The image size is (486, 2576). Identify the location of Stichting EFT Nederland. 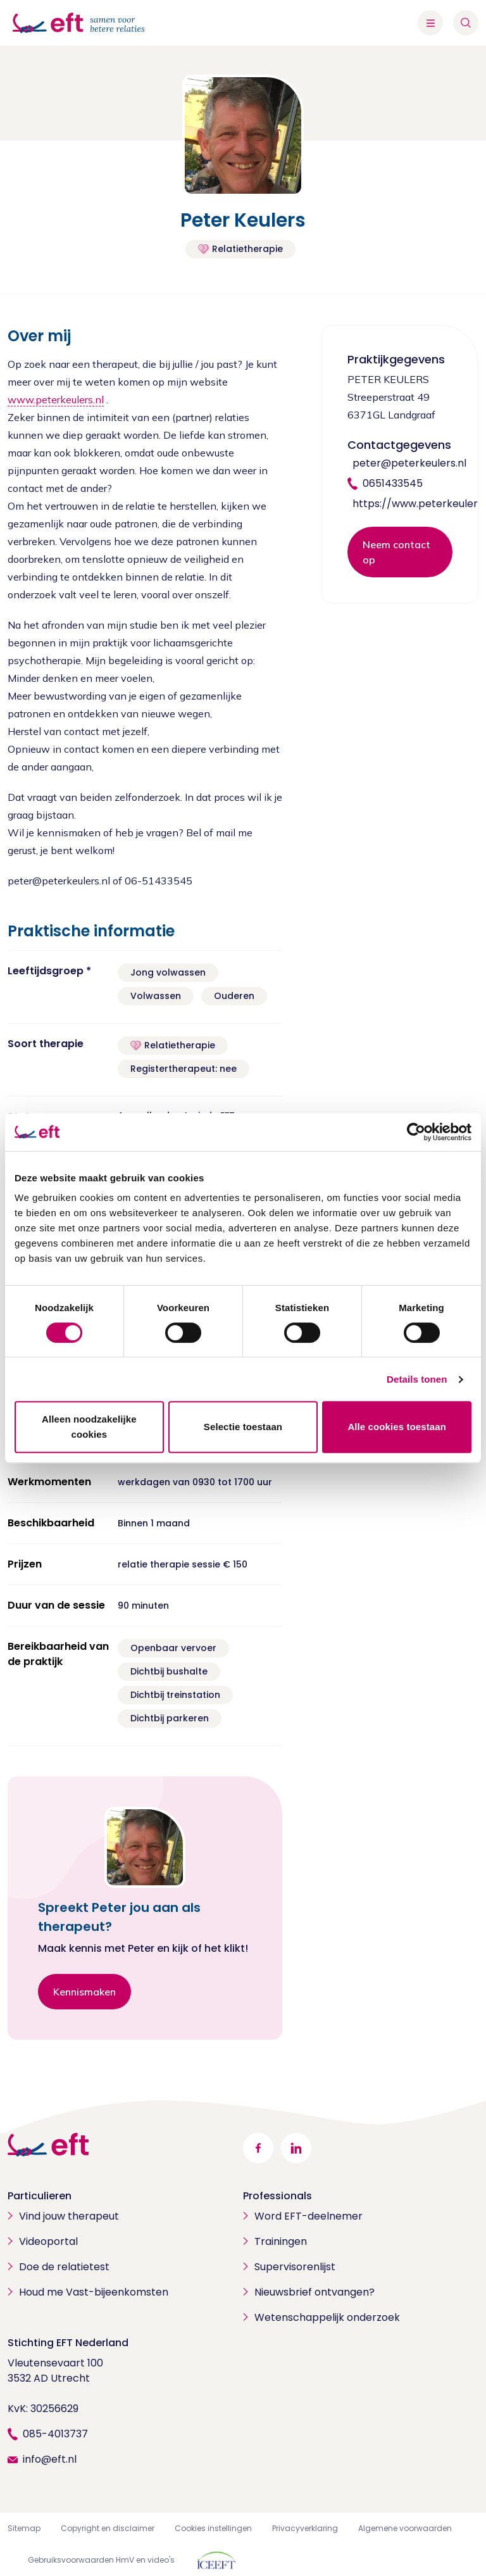
(68, 2342).